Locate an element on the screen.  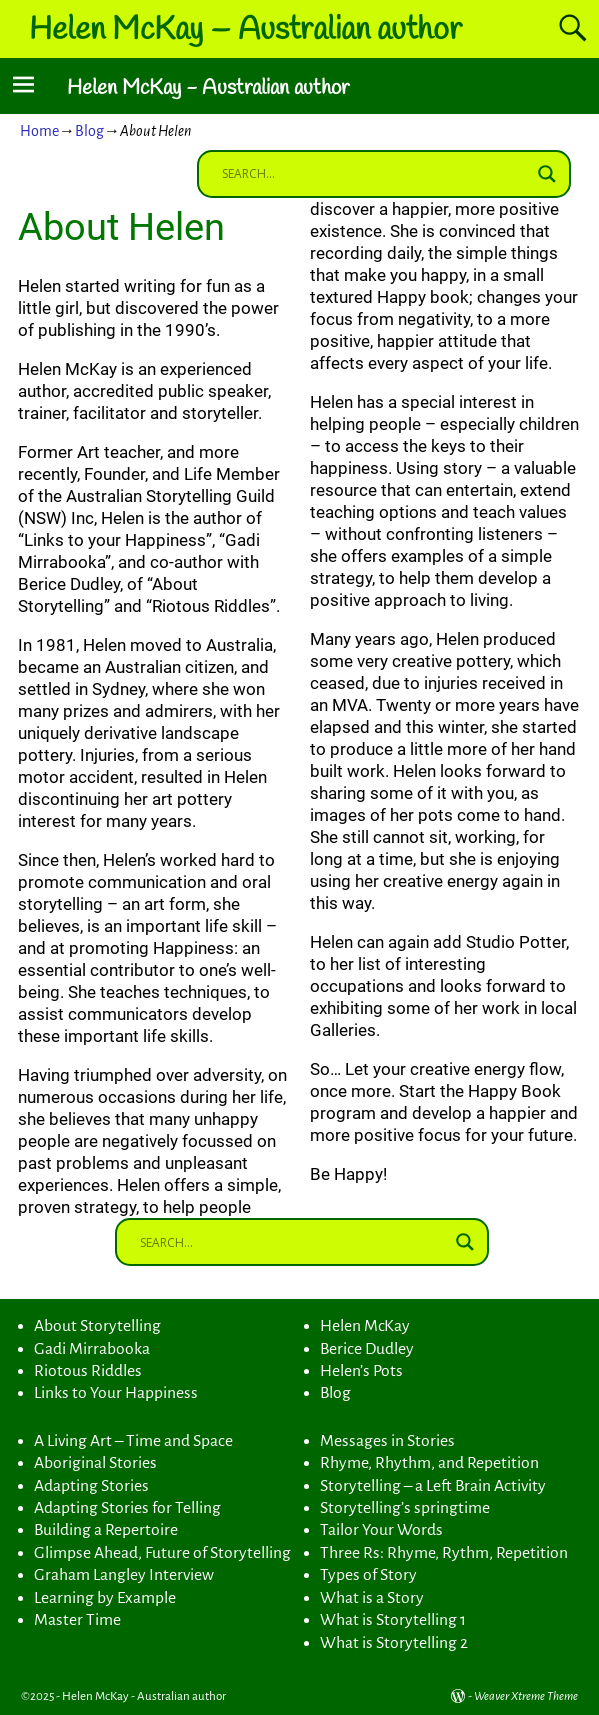
Storytelling’s springtime is located at coordinates (405, 1508).